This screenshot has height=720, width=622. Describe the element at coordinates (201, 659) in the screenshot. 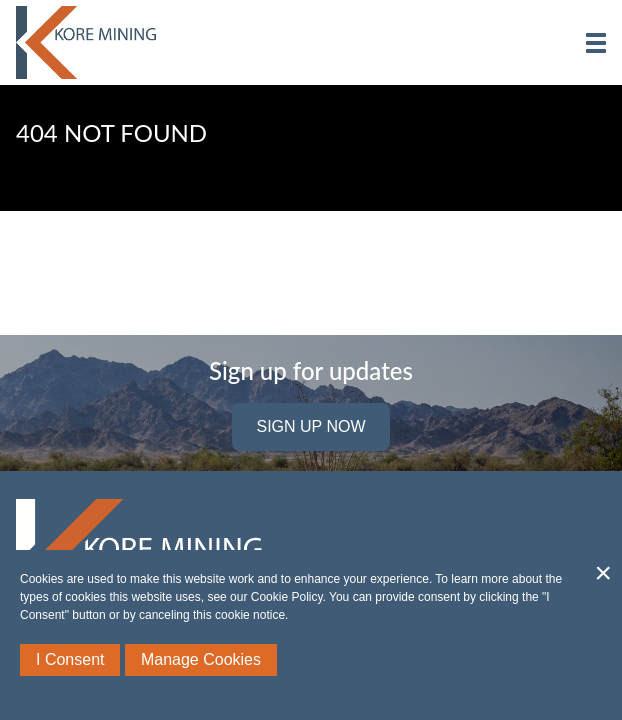

I see `Manage Cookies` at that location.